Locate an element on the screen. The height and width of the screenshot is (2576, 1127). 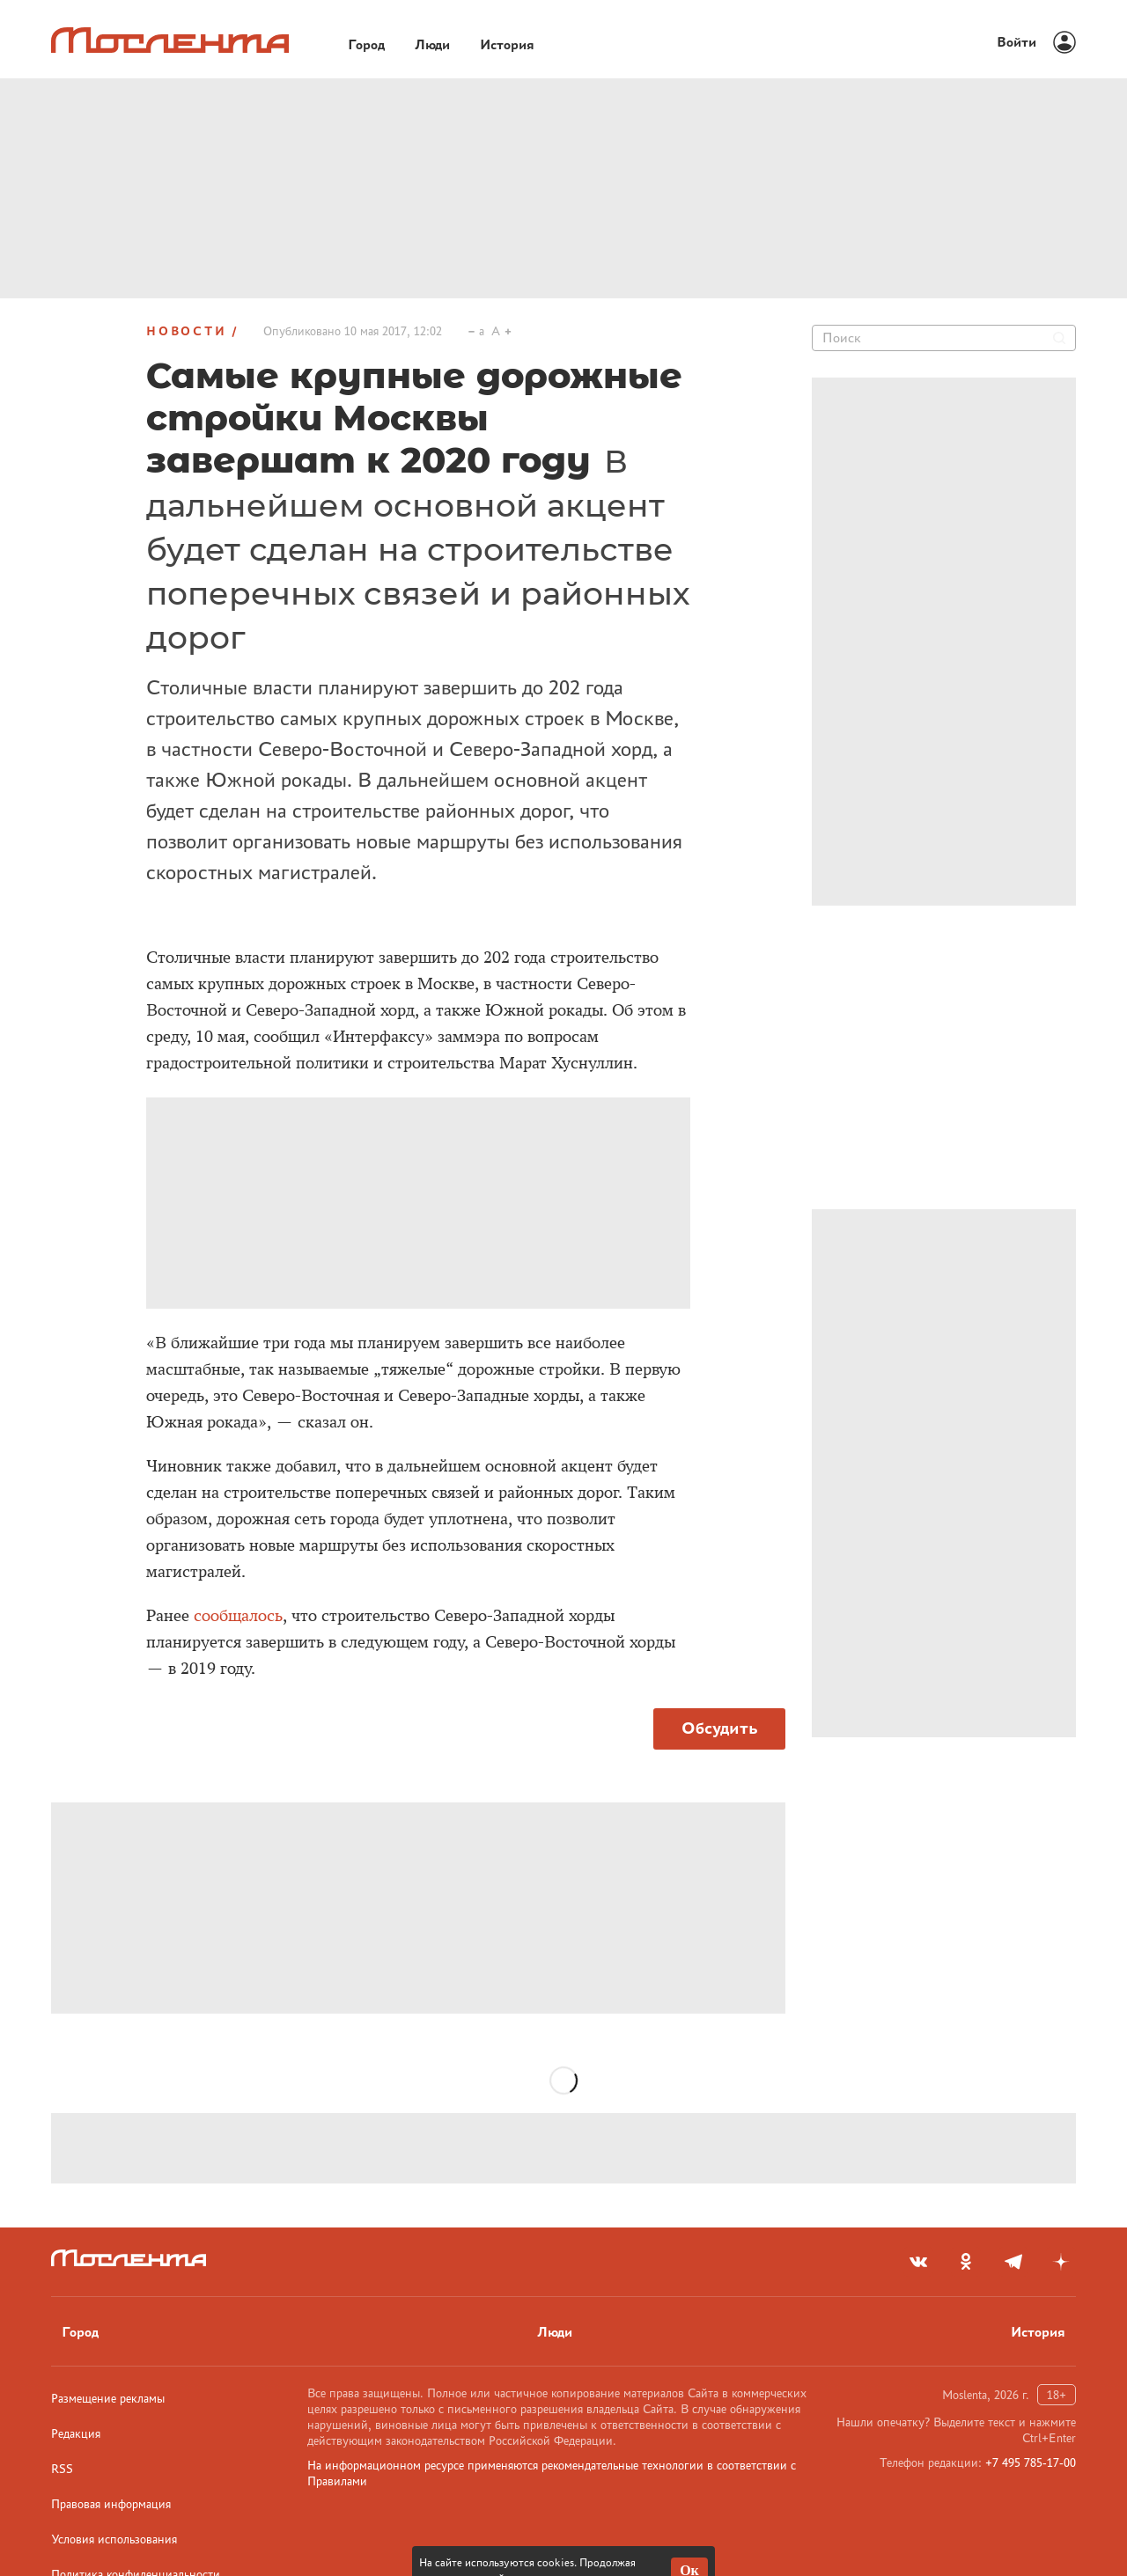
+7 495 785-17-00 is located at coordinates (1030, 2462).